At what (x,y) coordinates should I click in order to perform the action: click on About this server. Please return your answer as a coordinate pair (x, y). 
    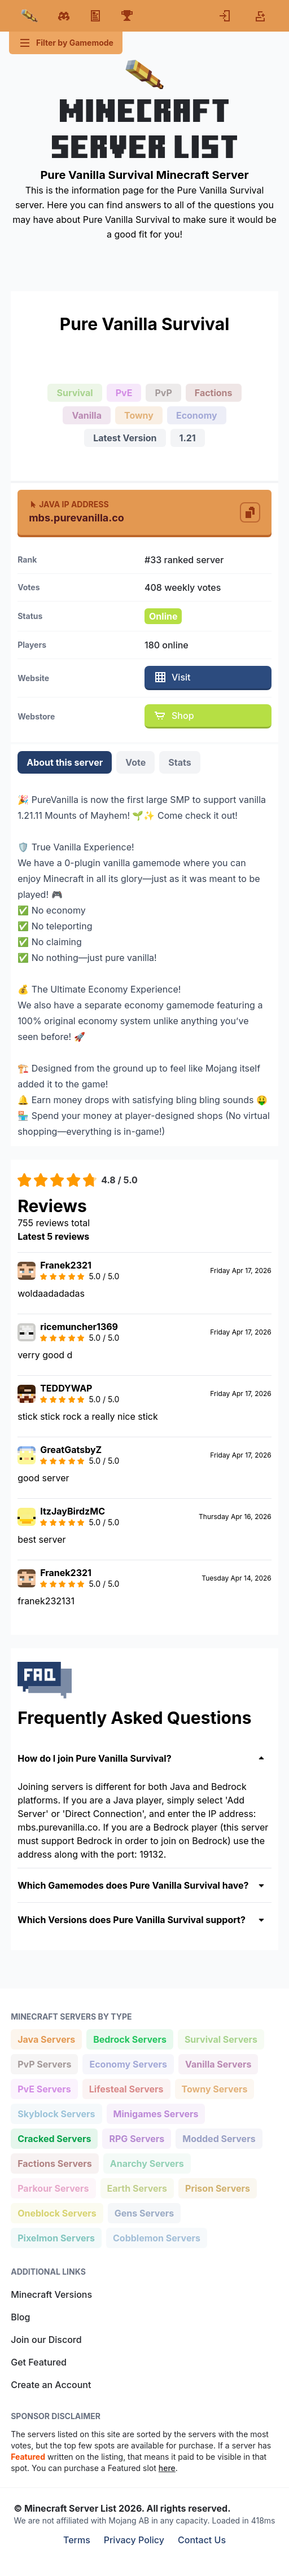
    Looking at the image, I should click on (65, 762).